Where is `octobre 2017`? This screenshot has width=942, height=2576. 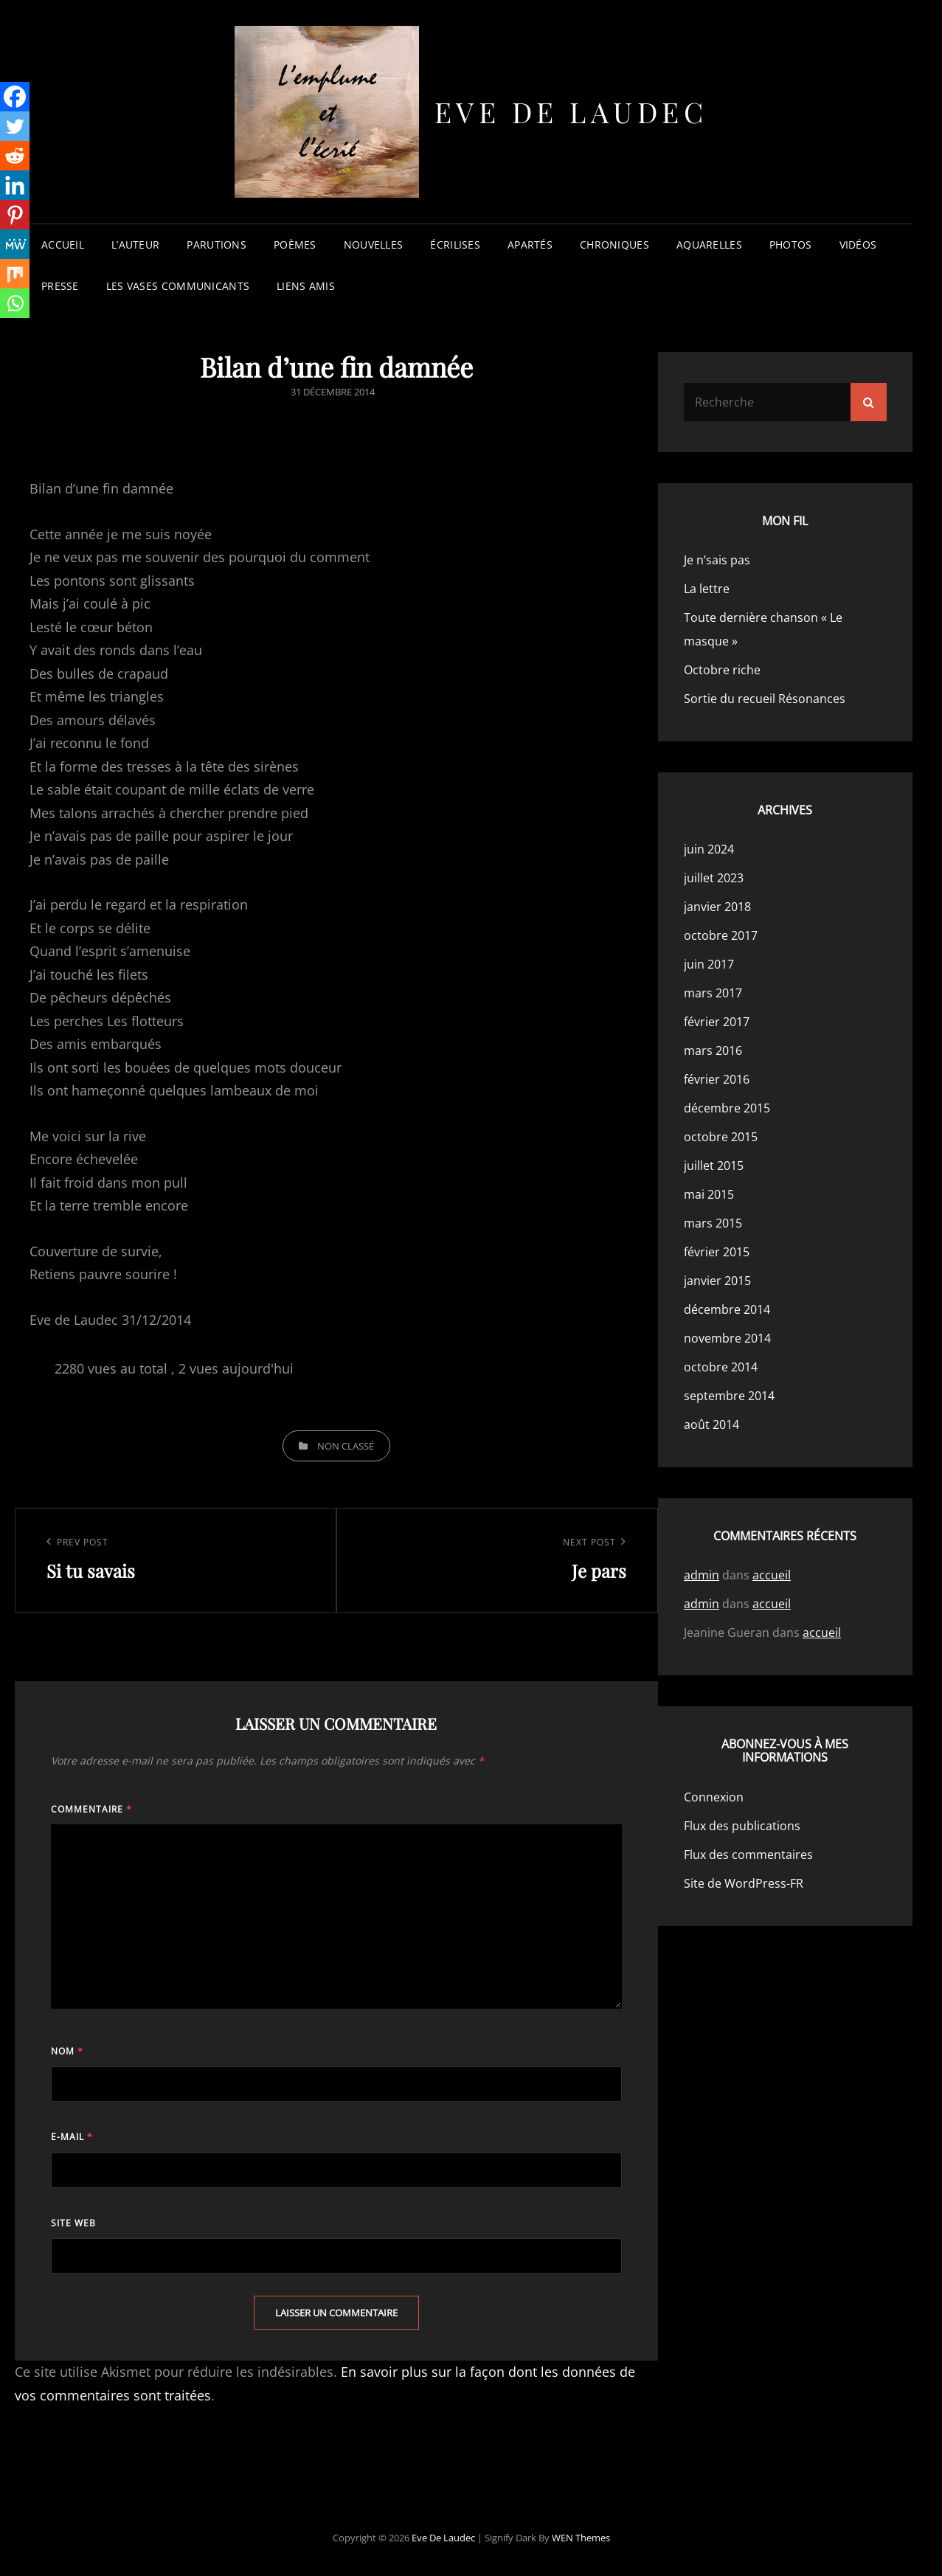
octobre 2017 is located at coordinates (721, 935).